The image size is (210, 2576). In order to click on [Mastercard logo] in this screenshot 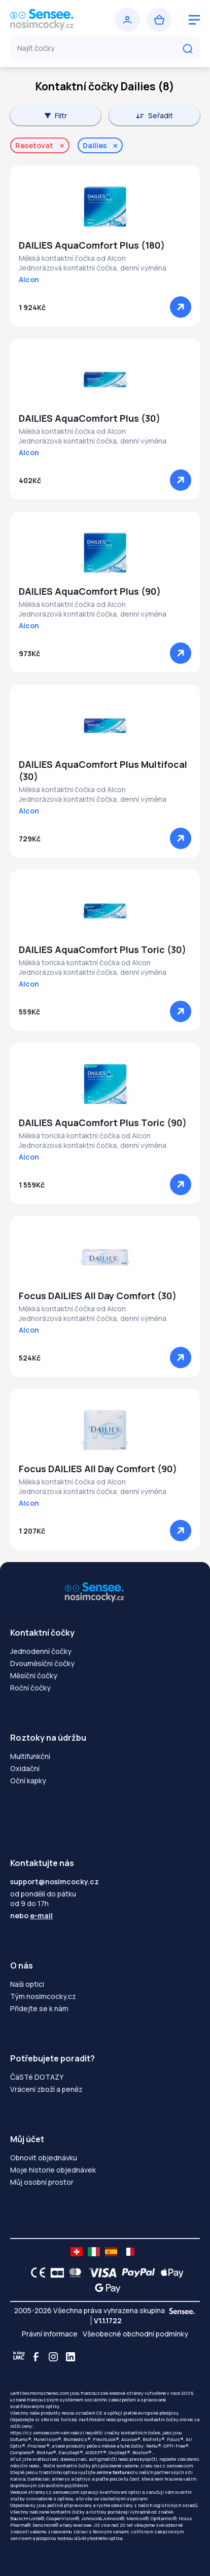, I will do `click(73, 2272)`.